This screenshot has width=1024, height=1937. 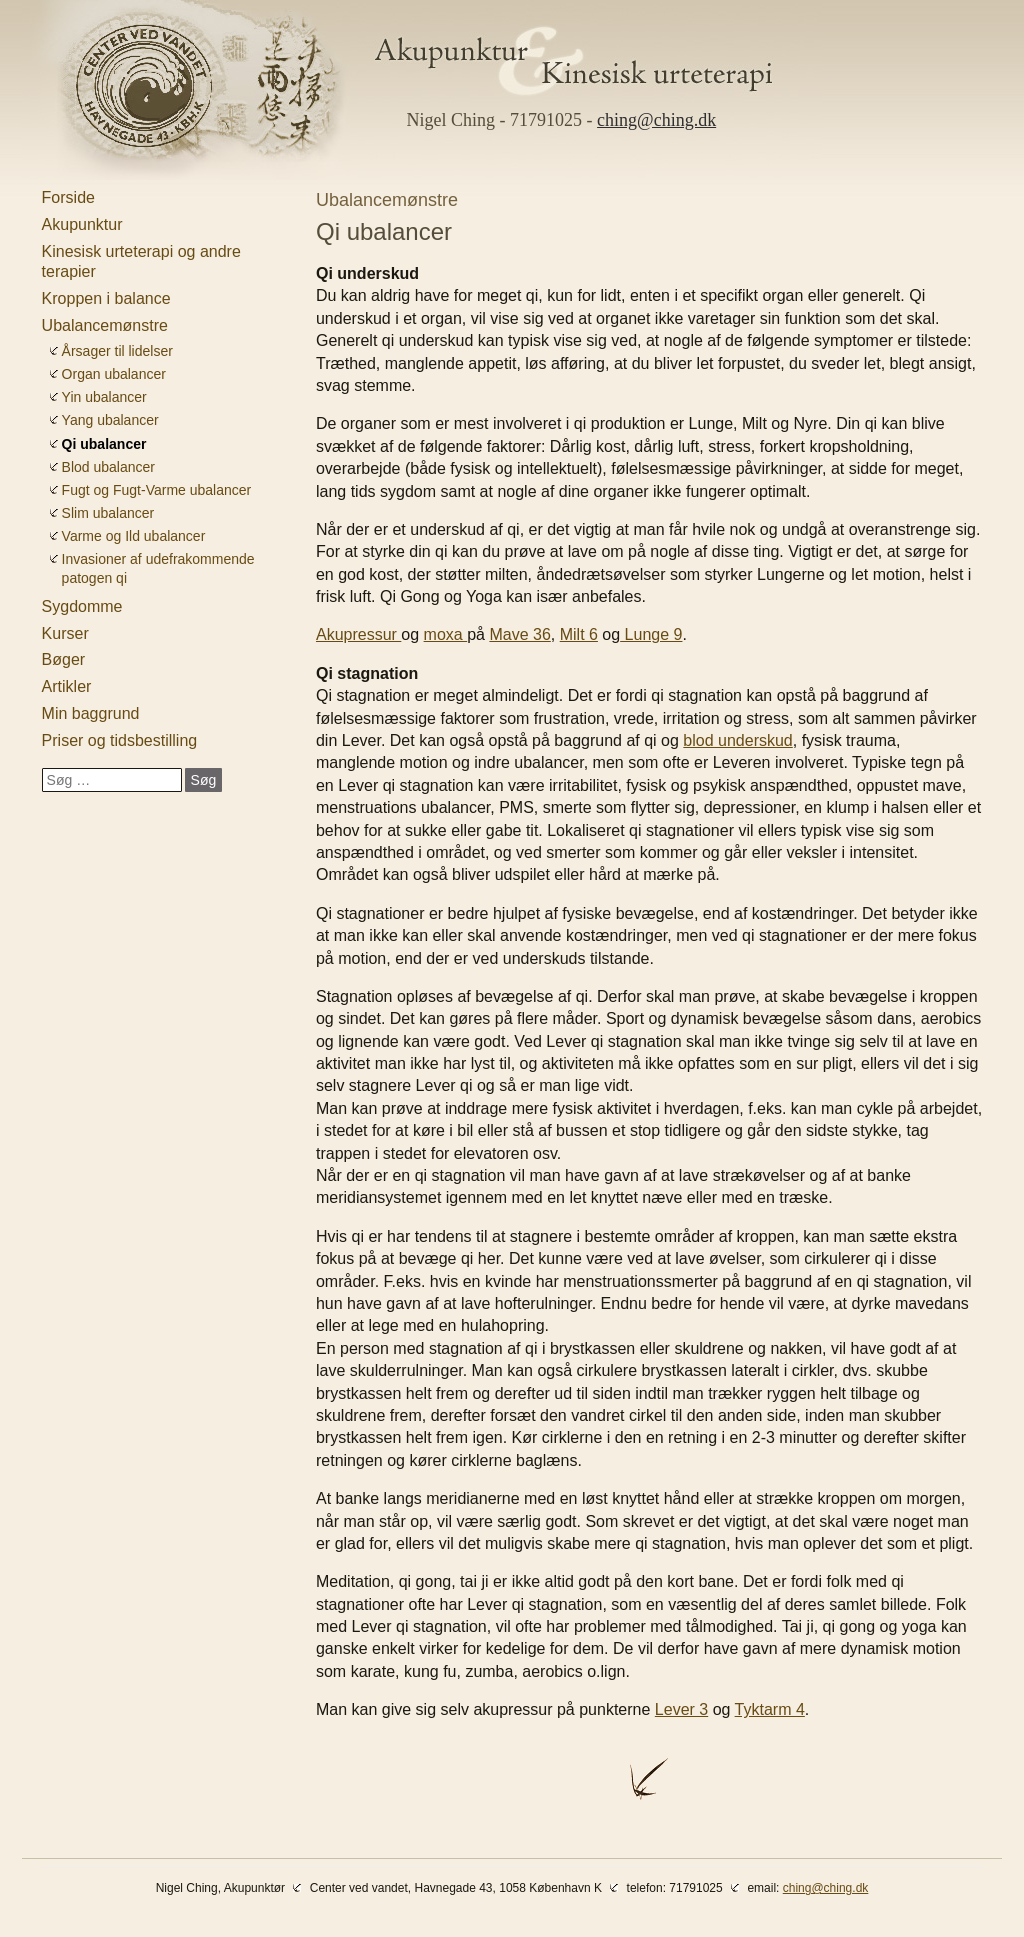 What do you see at coordinates (737, 740) in the screenshot?
I see `blod underskud` at bounding box center [737, 740].